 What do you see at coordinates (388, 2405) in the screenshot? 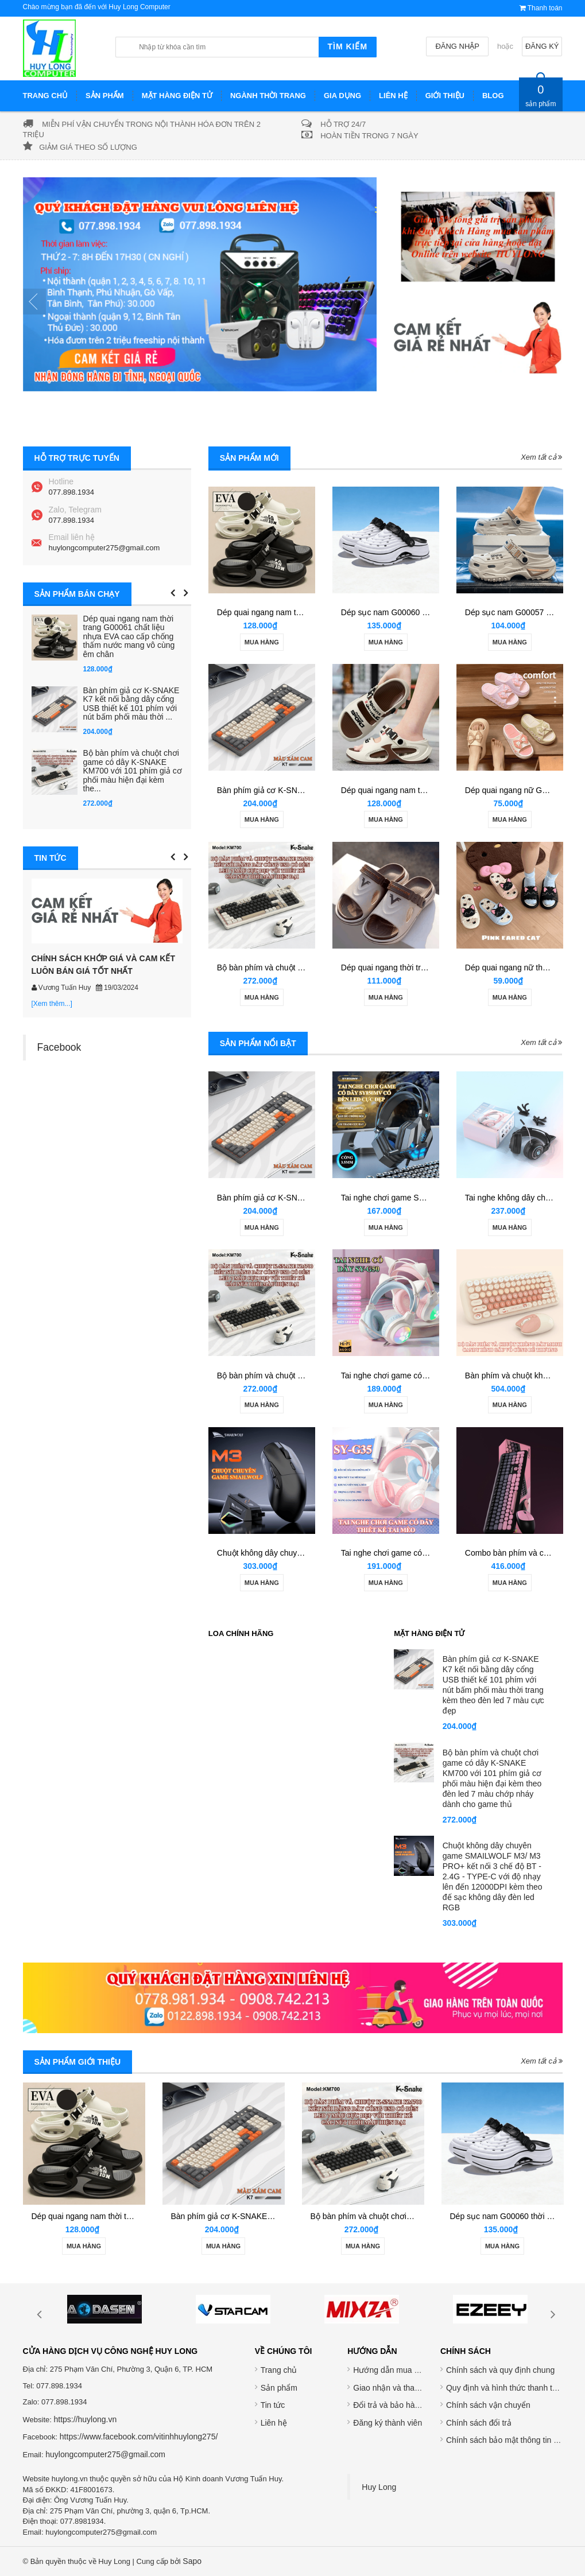
I see `Đổi trả và bảo hành` at bounding box center [388, 2405].